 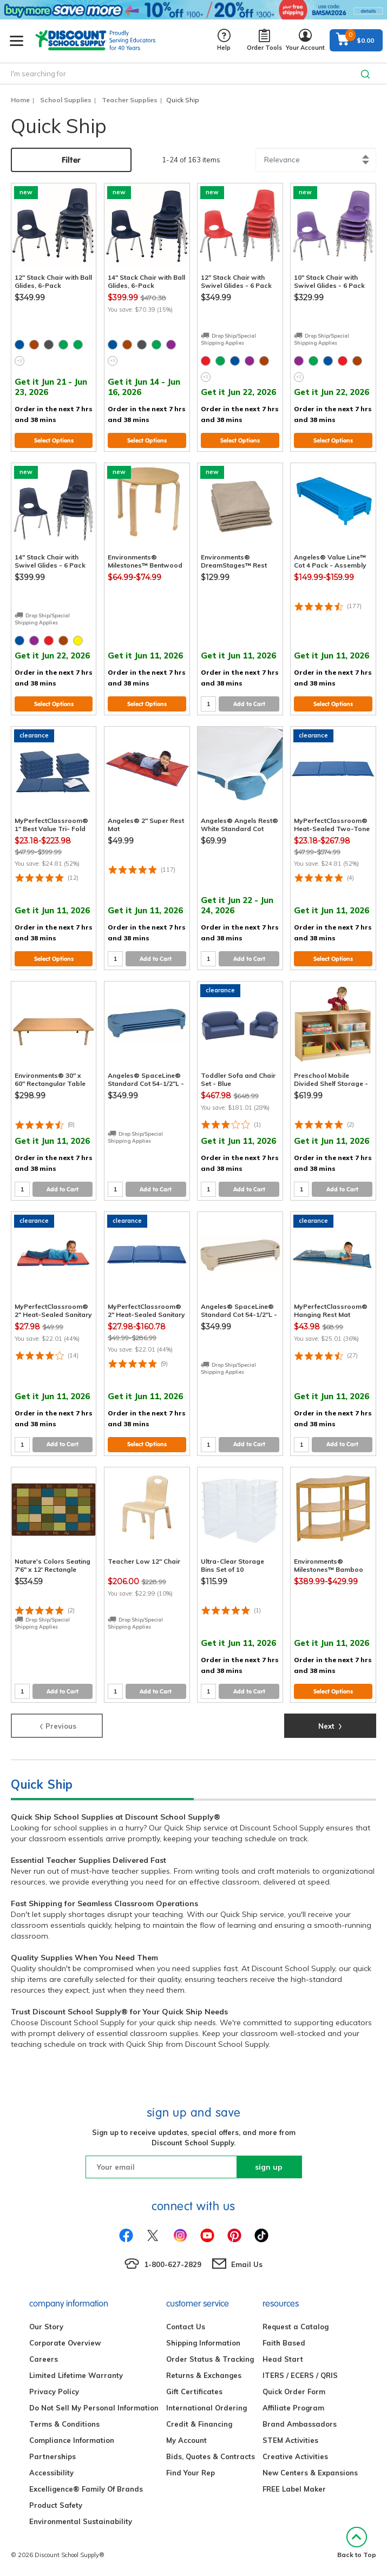 What do you see at coordinates (186, 2440) in the screenshot?
I see `My Account` at bounding box center [186, 2440].